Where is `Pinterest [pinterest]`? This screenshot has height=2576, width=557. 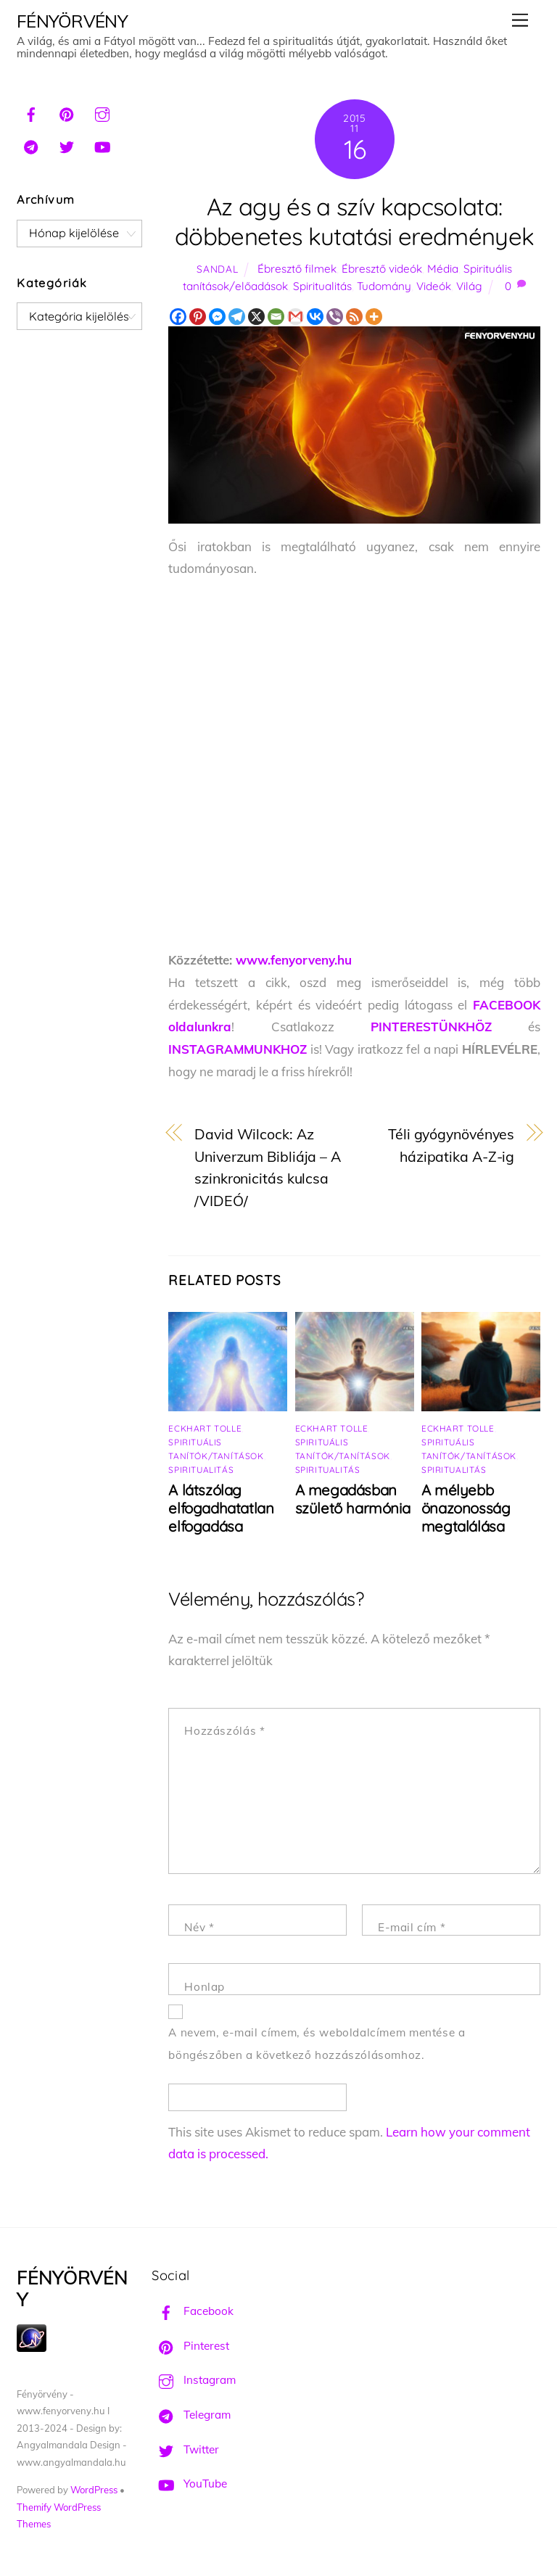
Pinterest [pinterest] is located at coordinates (190, 2346).